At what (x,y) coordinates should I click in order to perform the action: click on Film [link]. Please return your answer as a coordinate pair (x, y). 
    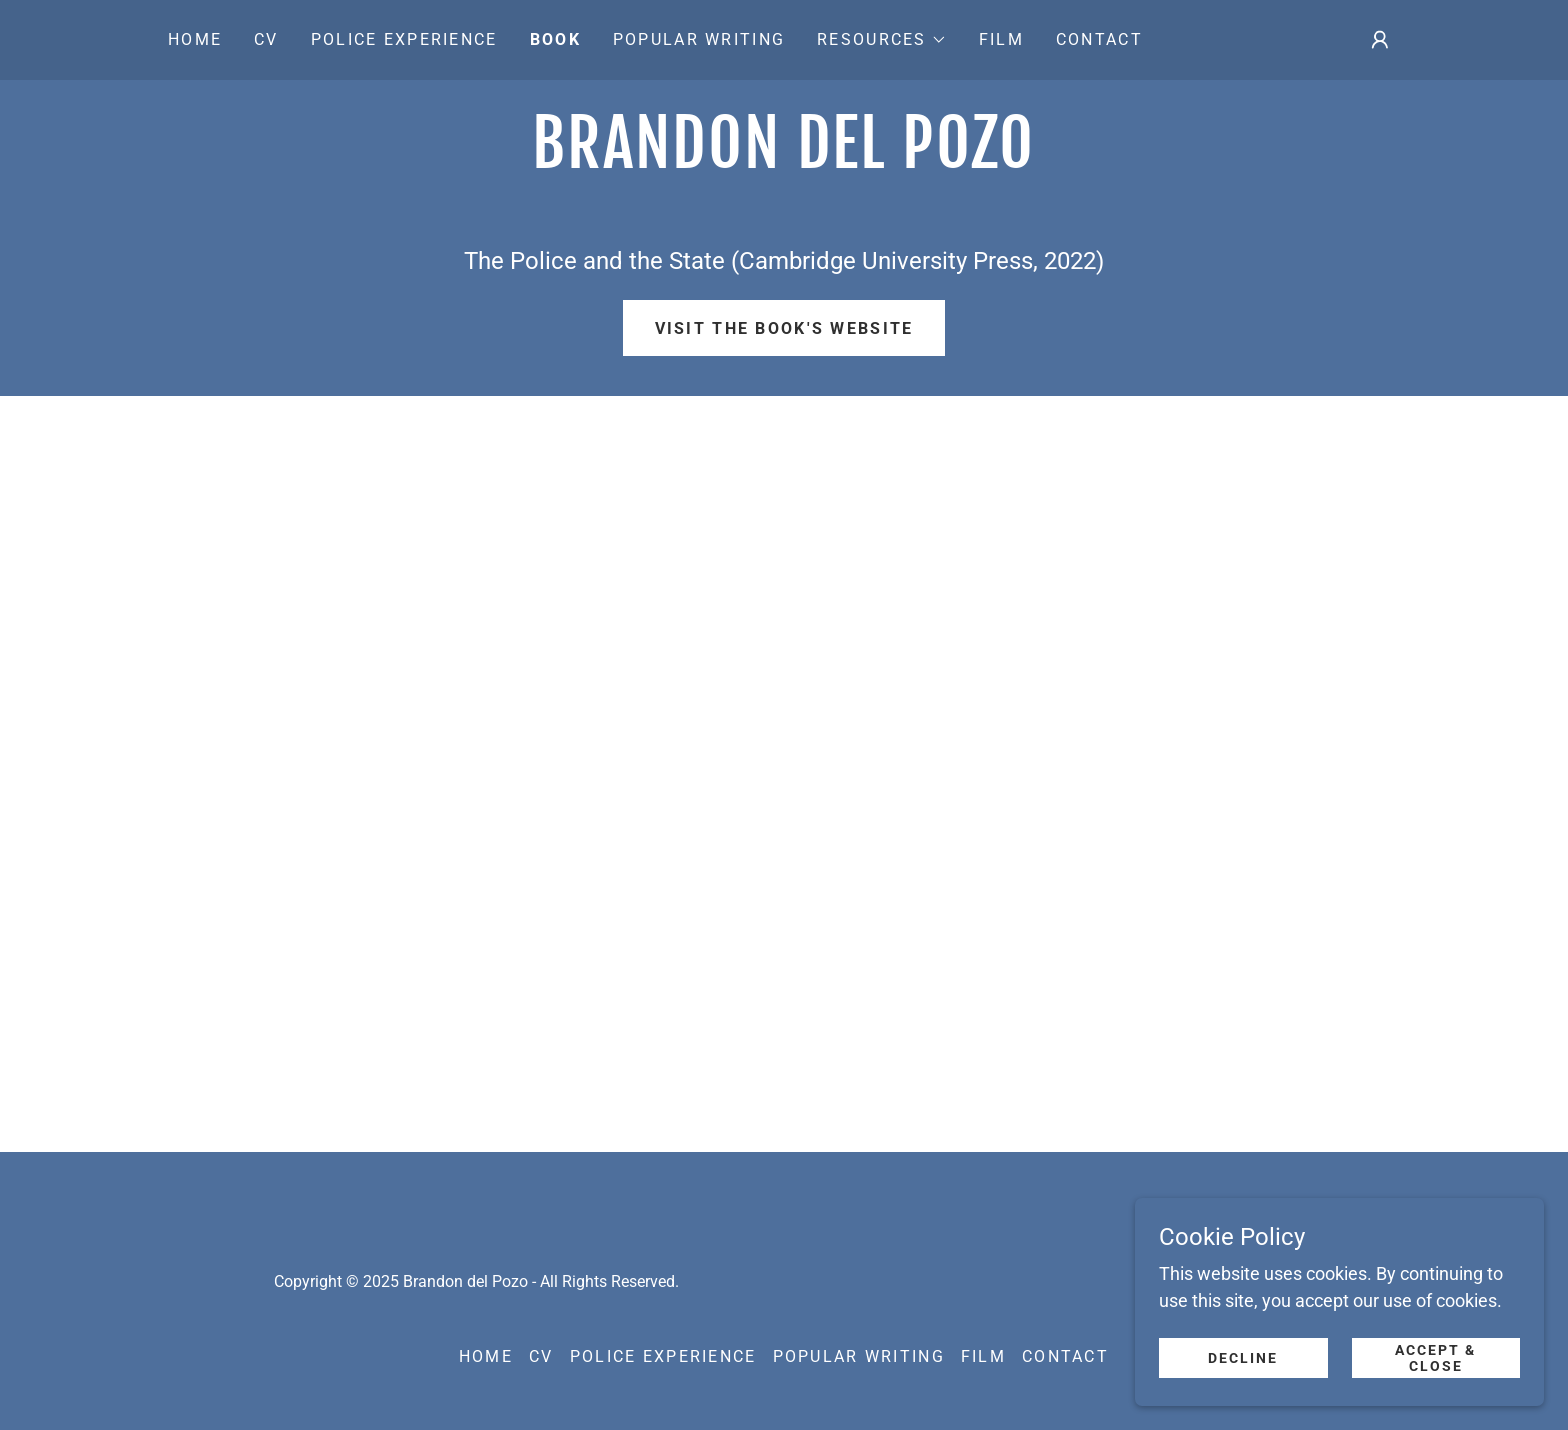
    Looking at the image, I should click on (1001, 39).